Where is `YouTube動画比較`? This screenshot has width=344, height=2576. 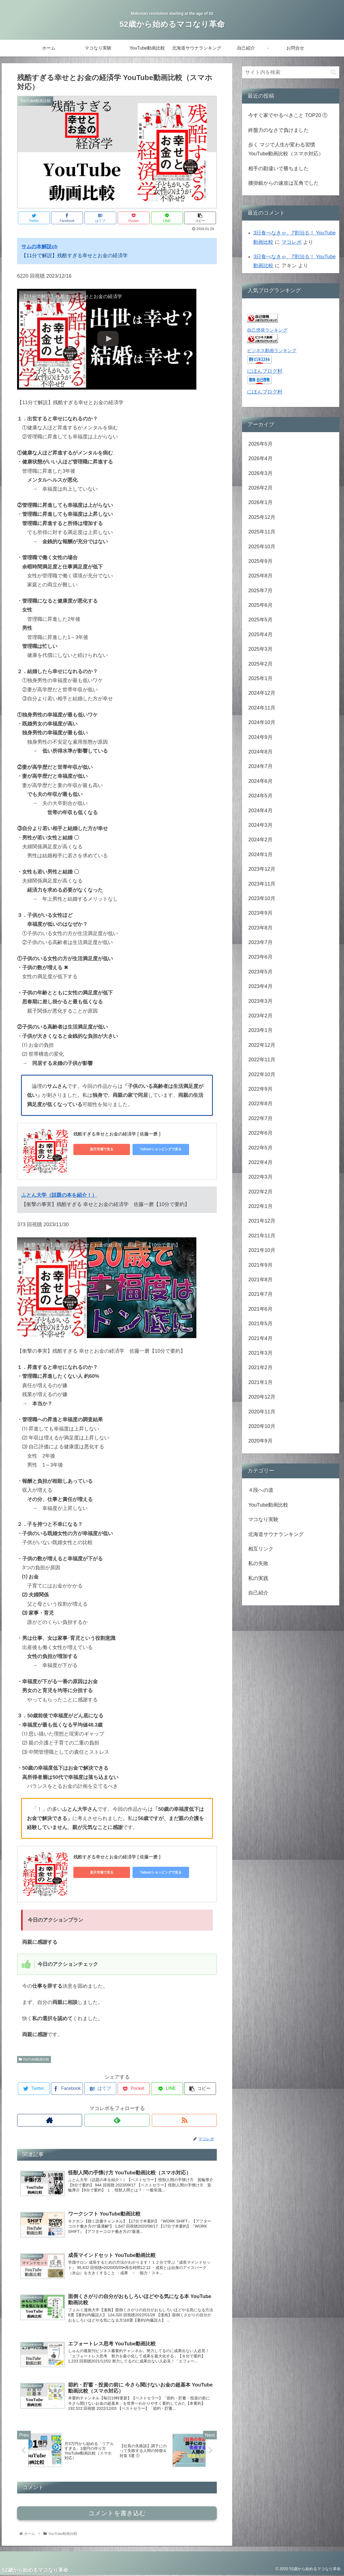 YouTube動画比較 is located at coordinates (34, 2059).